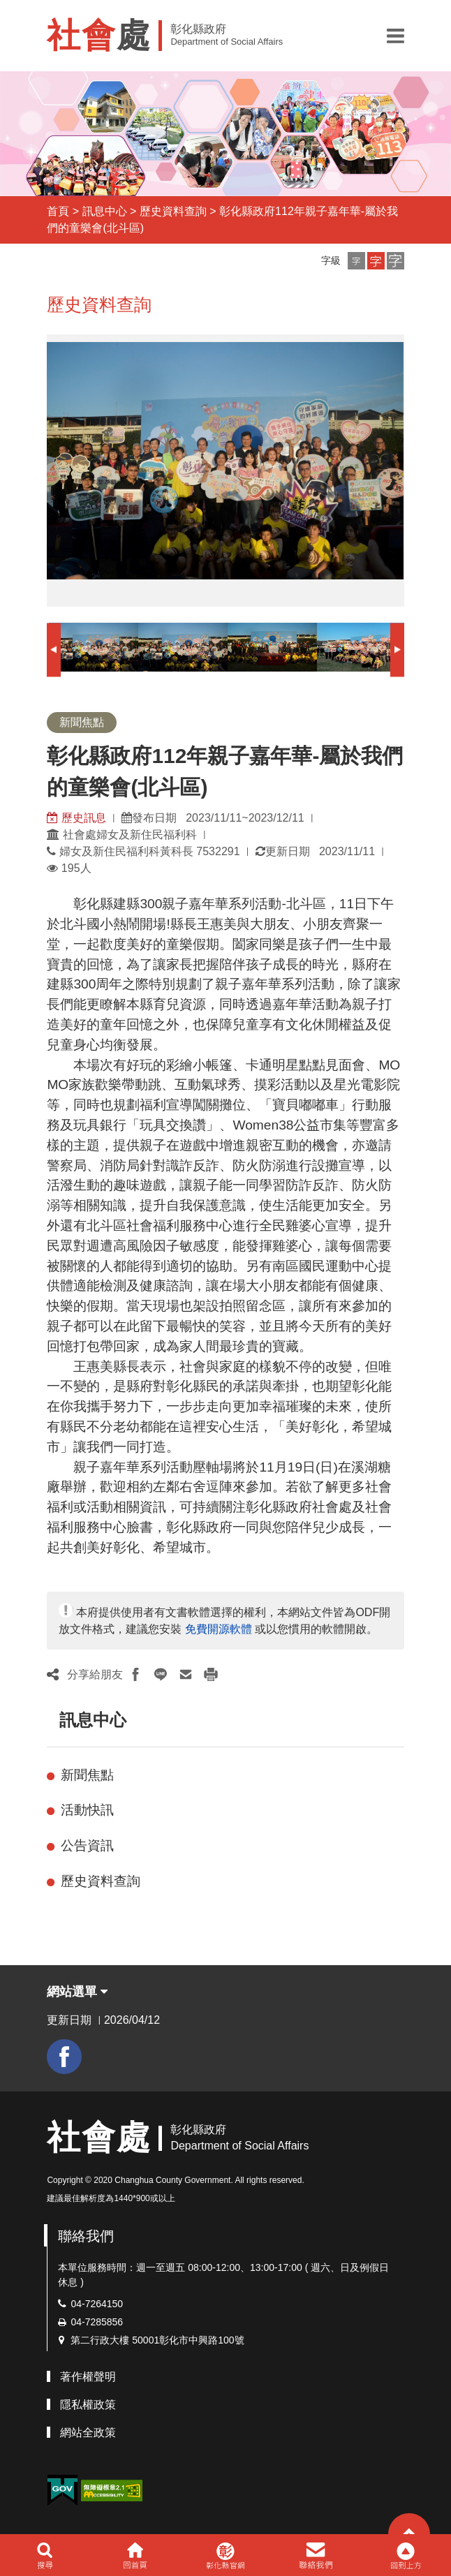 Image resolution: width=451 pixels, height=2576 pixels. What do you see at coordinates (88, 2377) in the screenshot?
I see `著作權聲明` at bounding box center [88, 2377].